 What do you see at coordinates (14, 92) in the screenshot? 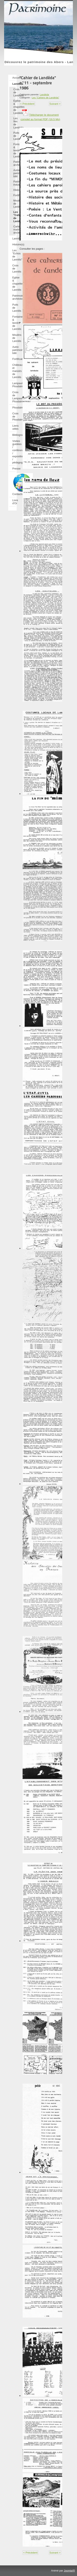
I see `Croix de Landéda` at bounding box center [14, 92].